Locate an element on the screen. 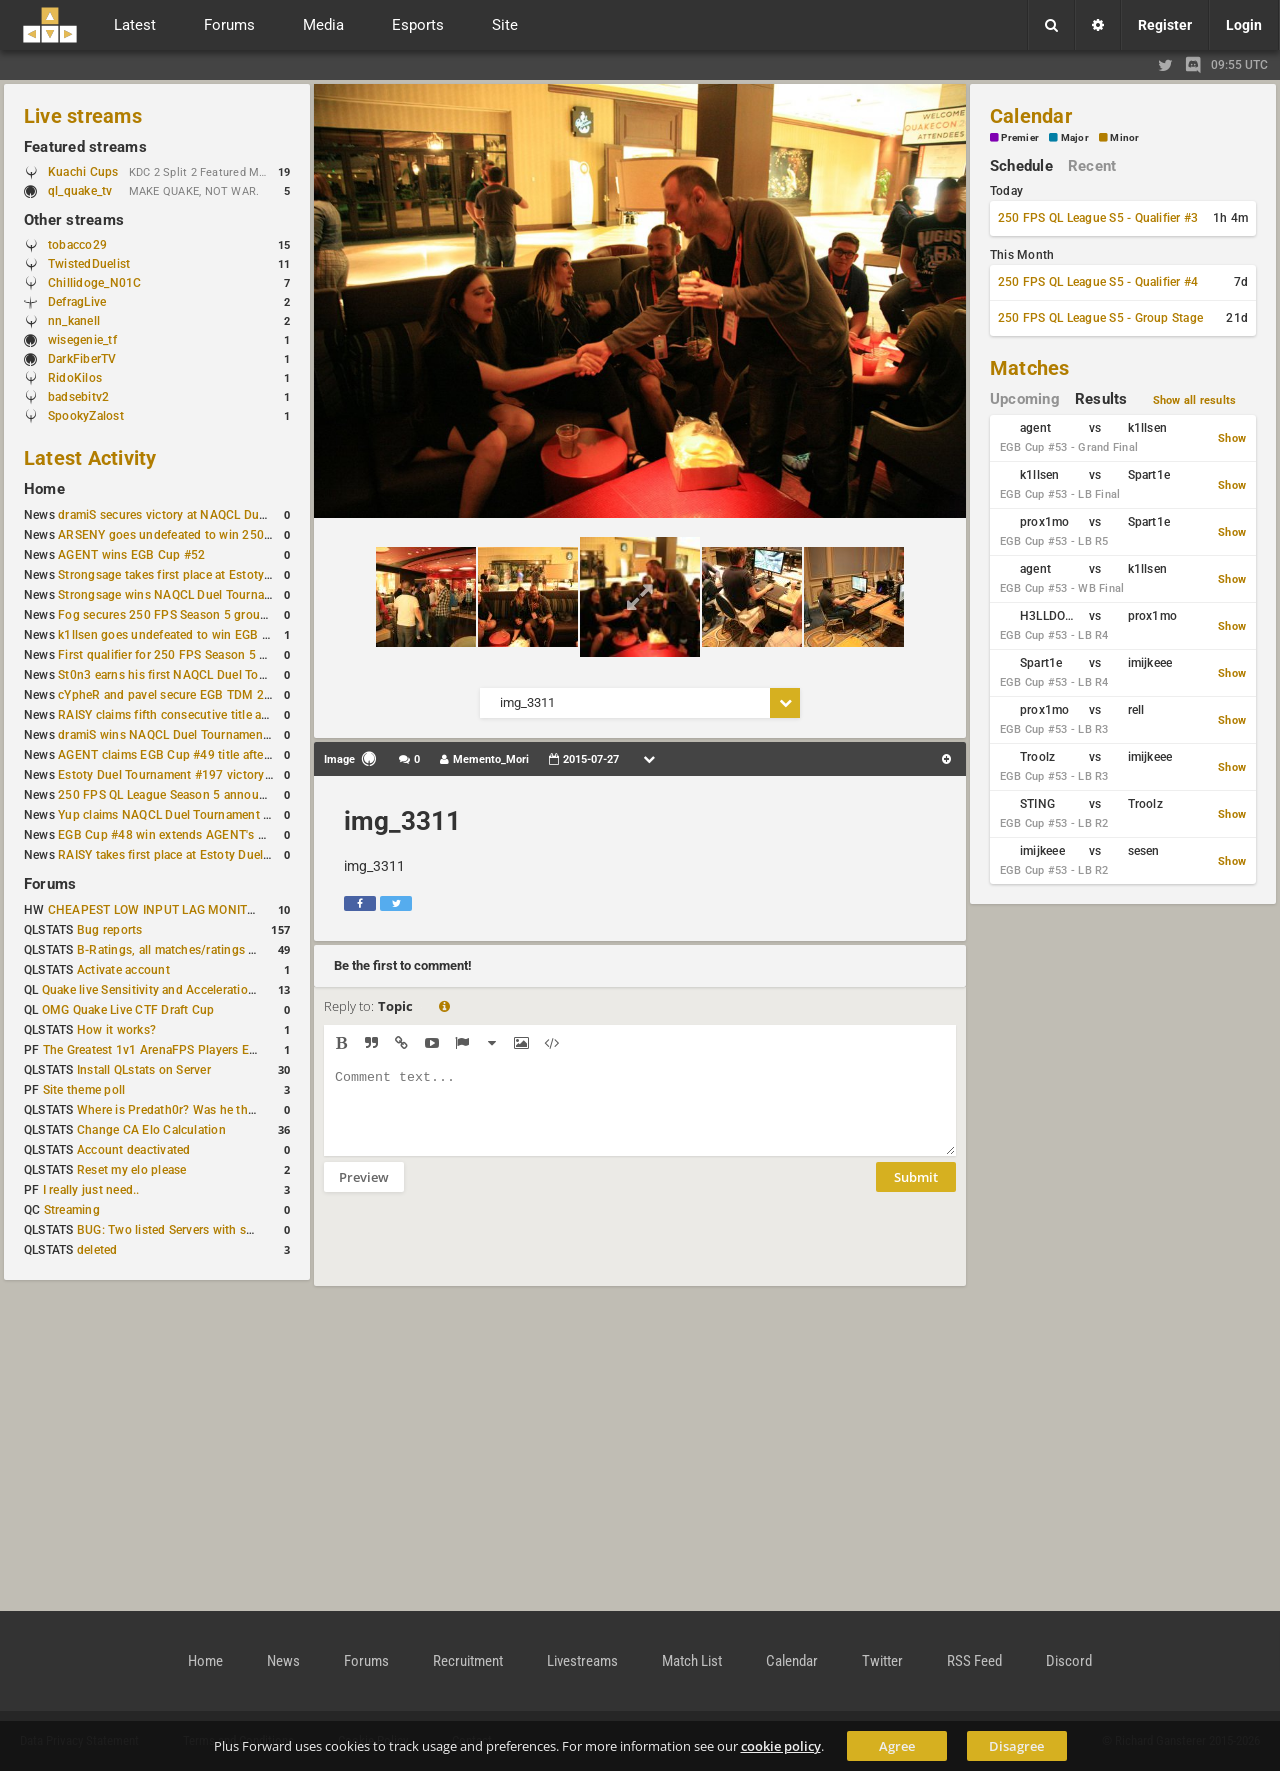 This screenshot has height=1771, width=1280. deleted is located at coordinates (97, 1250).